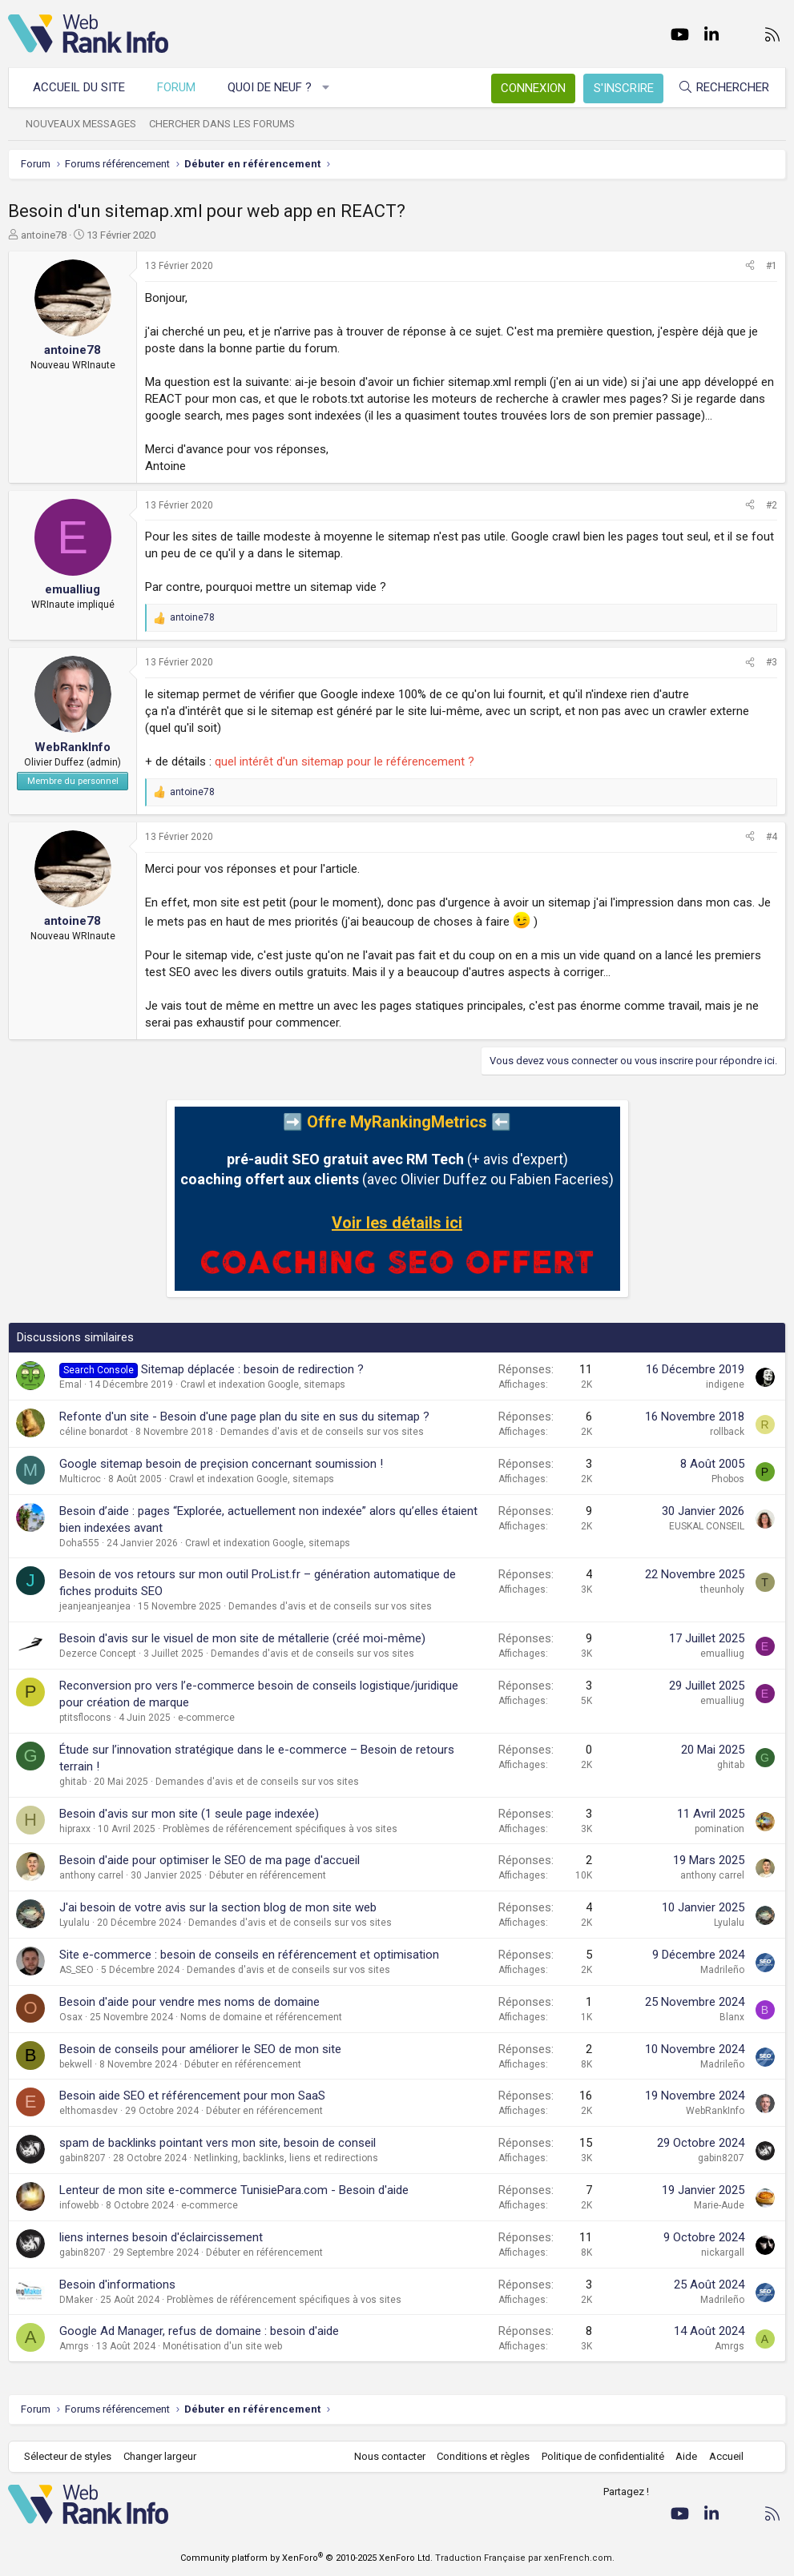  Describe the element at coordinates (67, 2456) in the screenshot. I see `Sélecteur de styles [Style: WebRankInfo]` at that location.